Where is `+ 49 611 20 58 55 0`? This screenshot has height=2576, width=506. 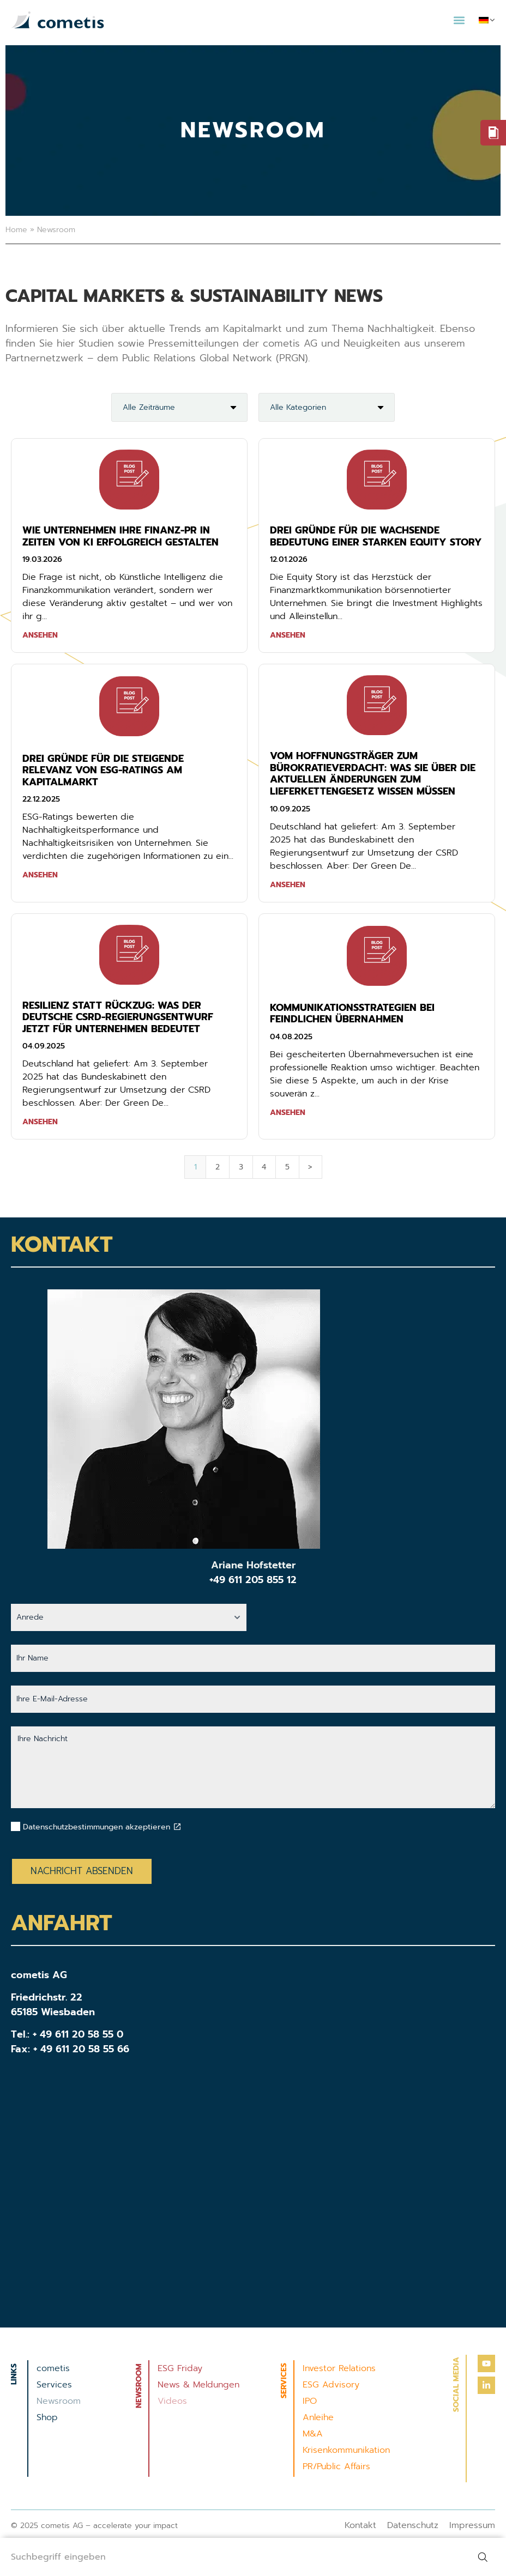 + 49 611 20 58 55 0 is located at coordinates (78, 2034).